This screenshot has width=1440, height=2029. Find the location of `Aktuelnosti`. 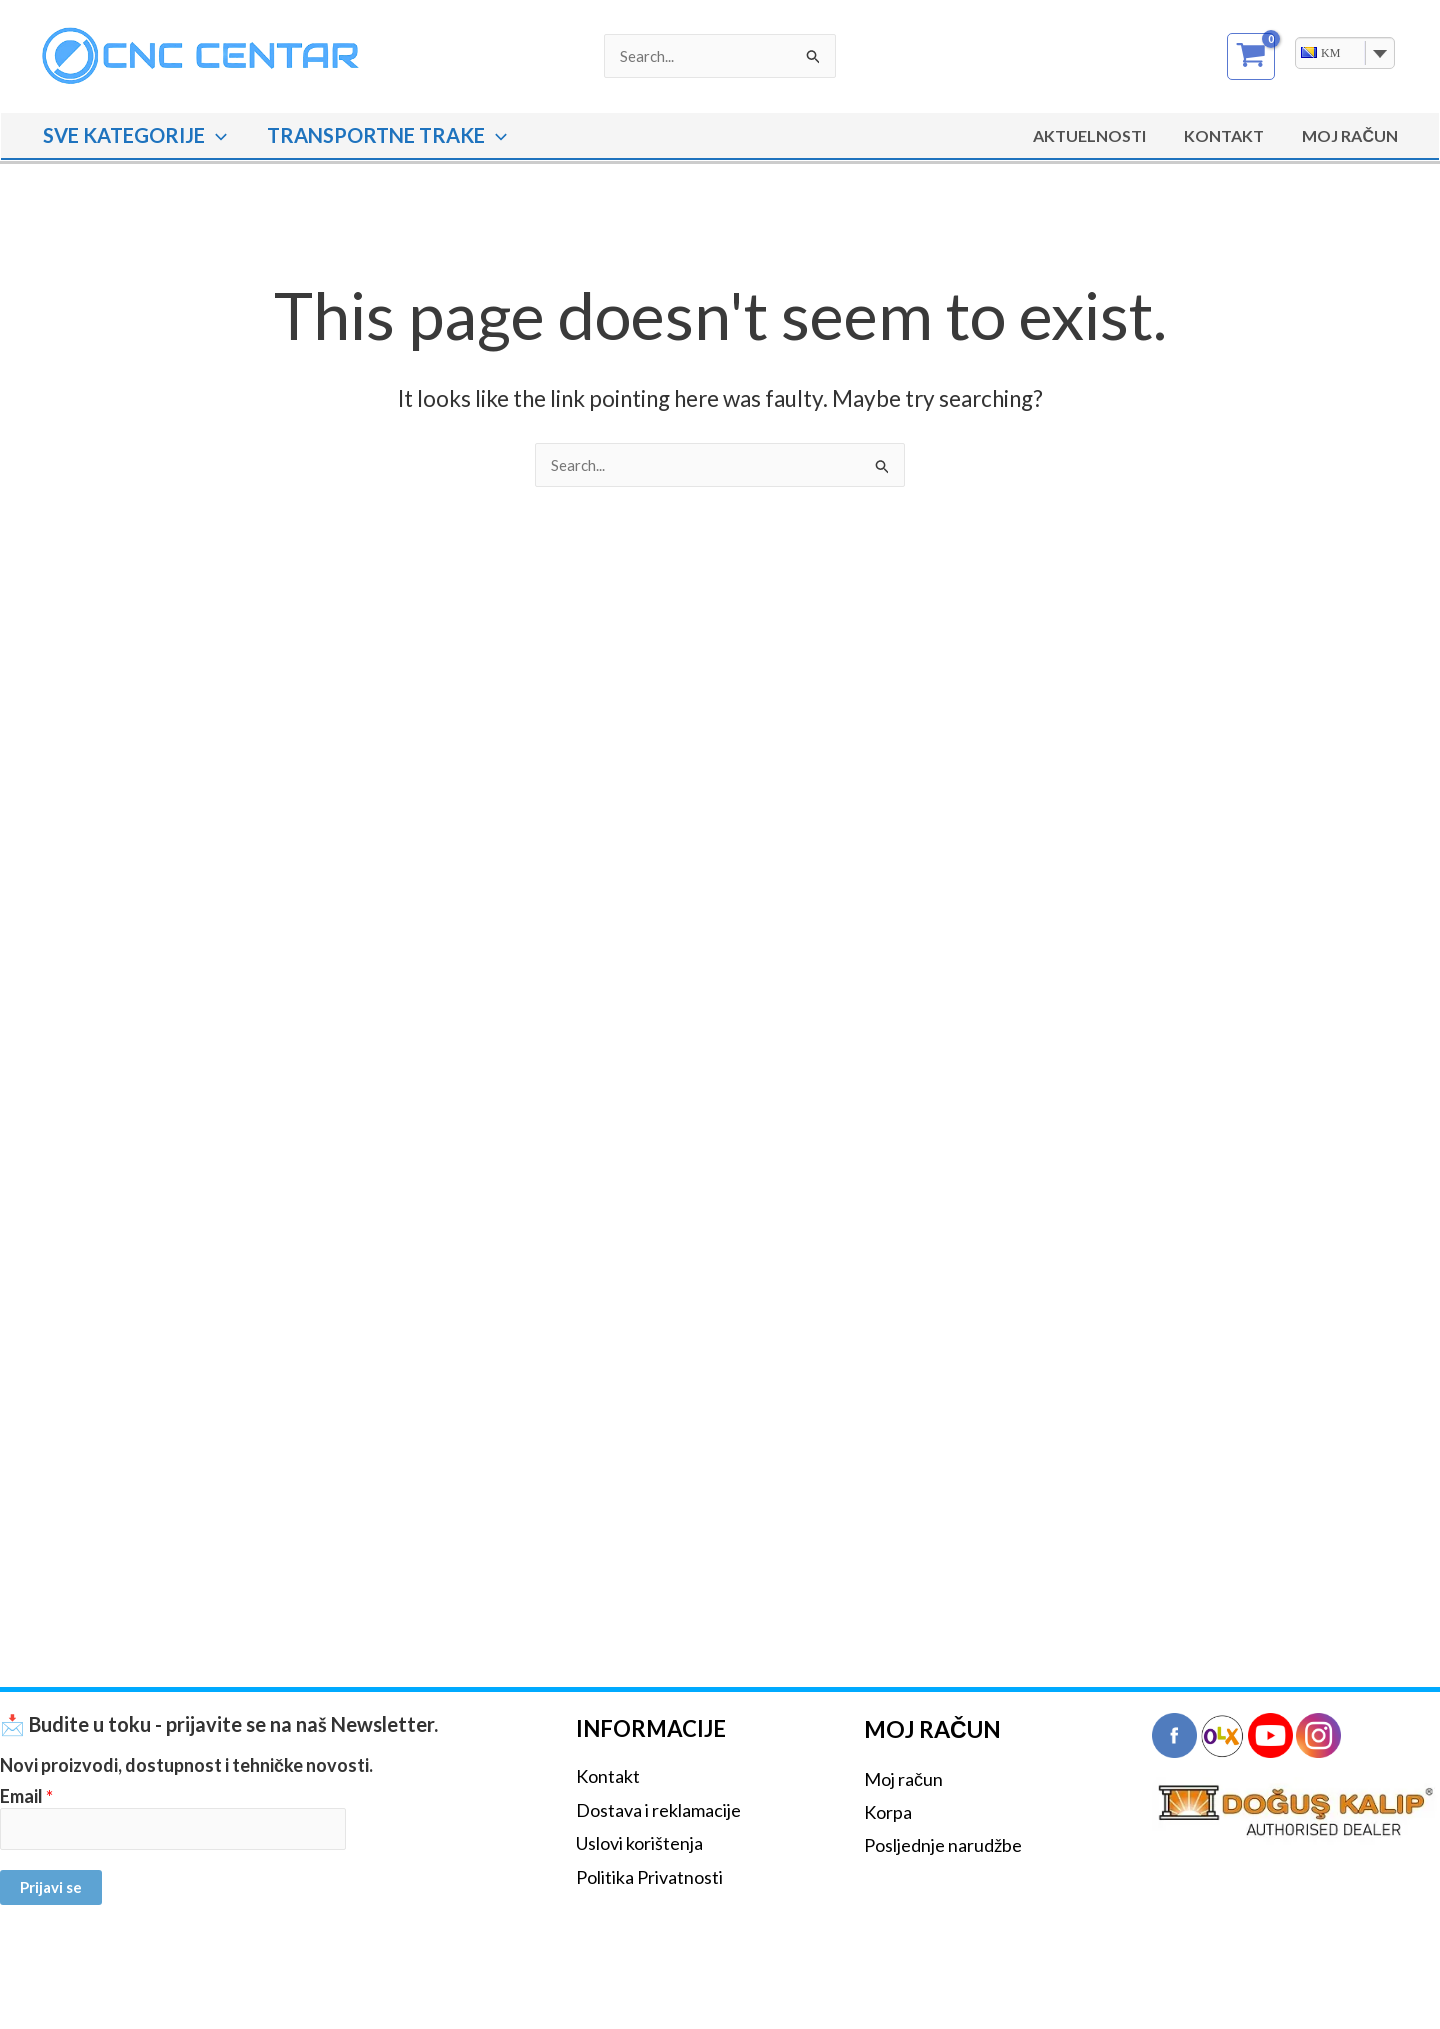

Aktuelnosti is located at coordinates (1104, 135).